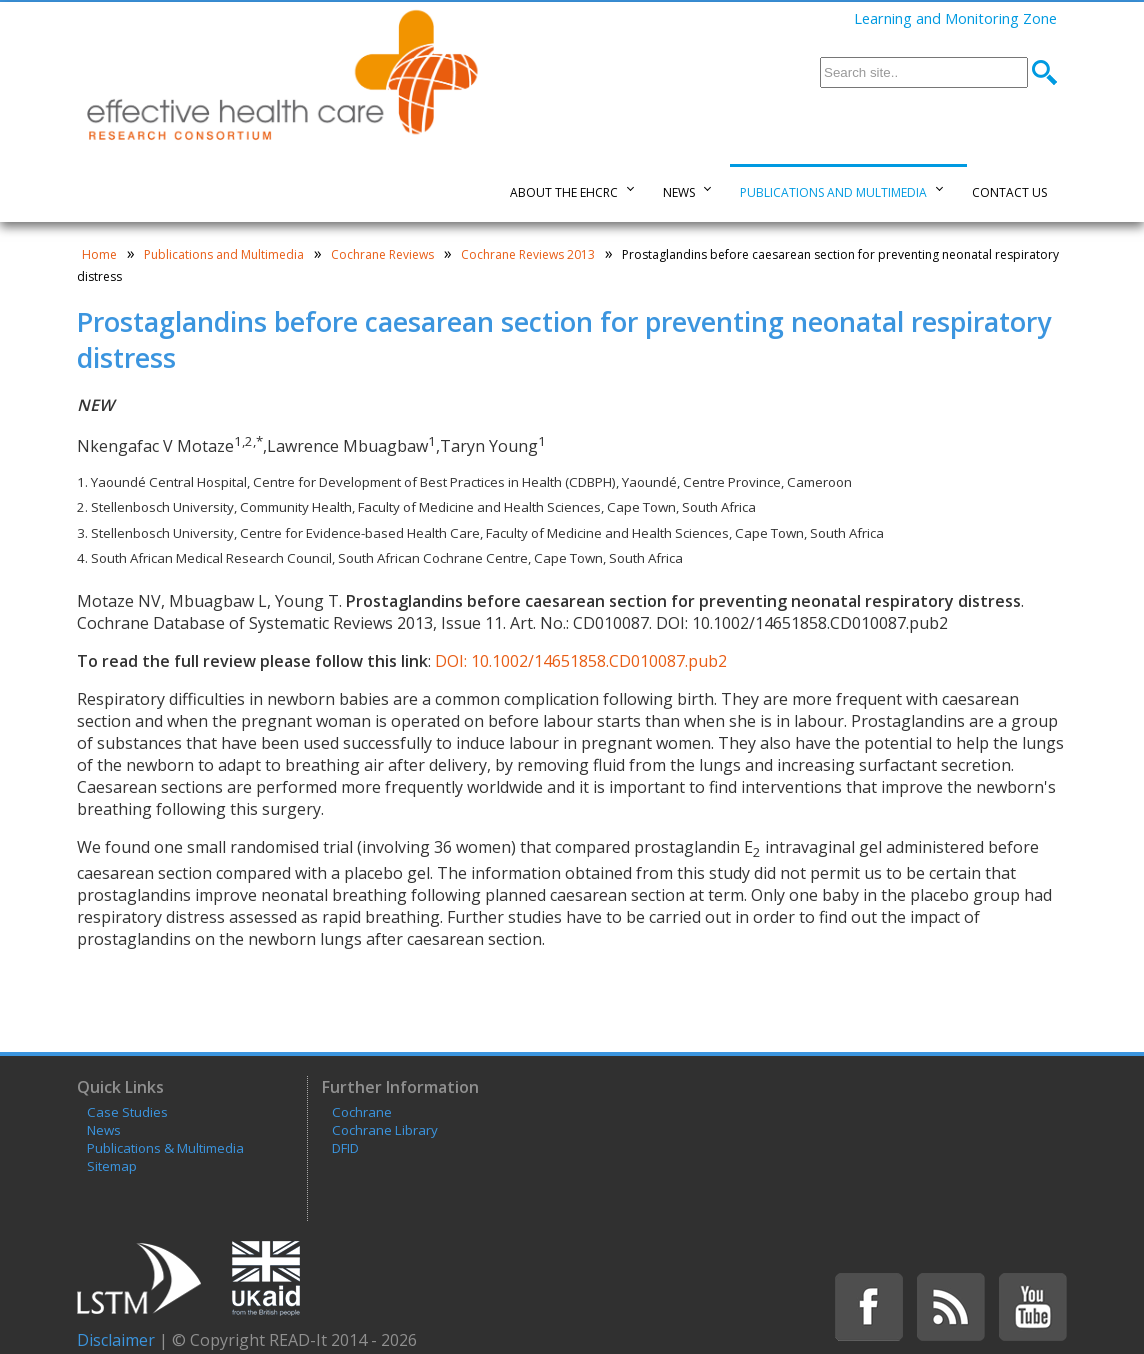 The width and height of the screenshot is (1144, 1354). Describe the element at coordinates (528, 254) in the screenshot. I see `Cochrane Reviews 2013` at that location.